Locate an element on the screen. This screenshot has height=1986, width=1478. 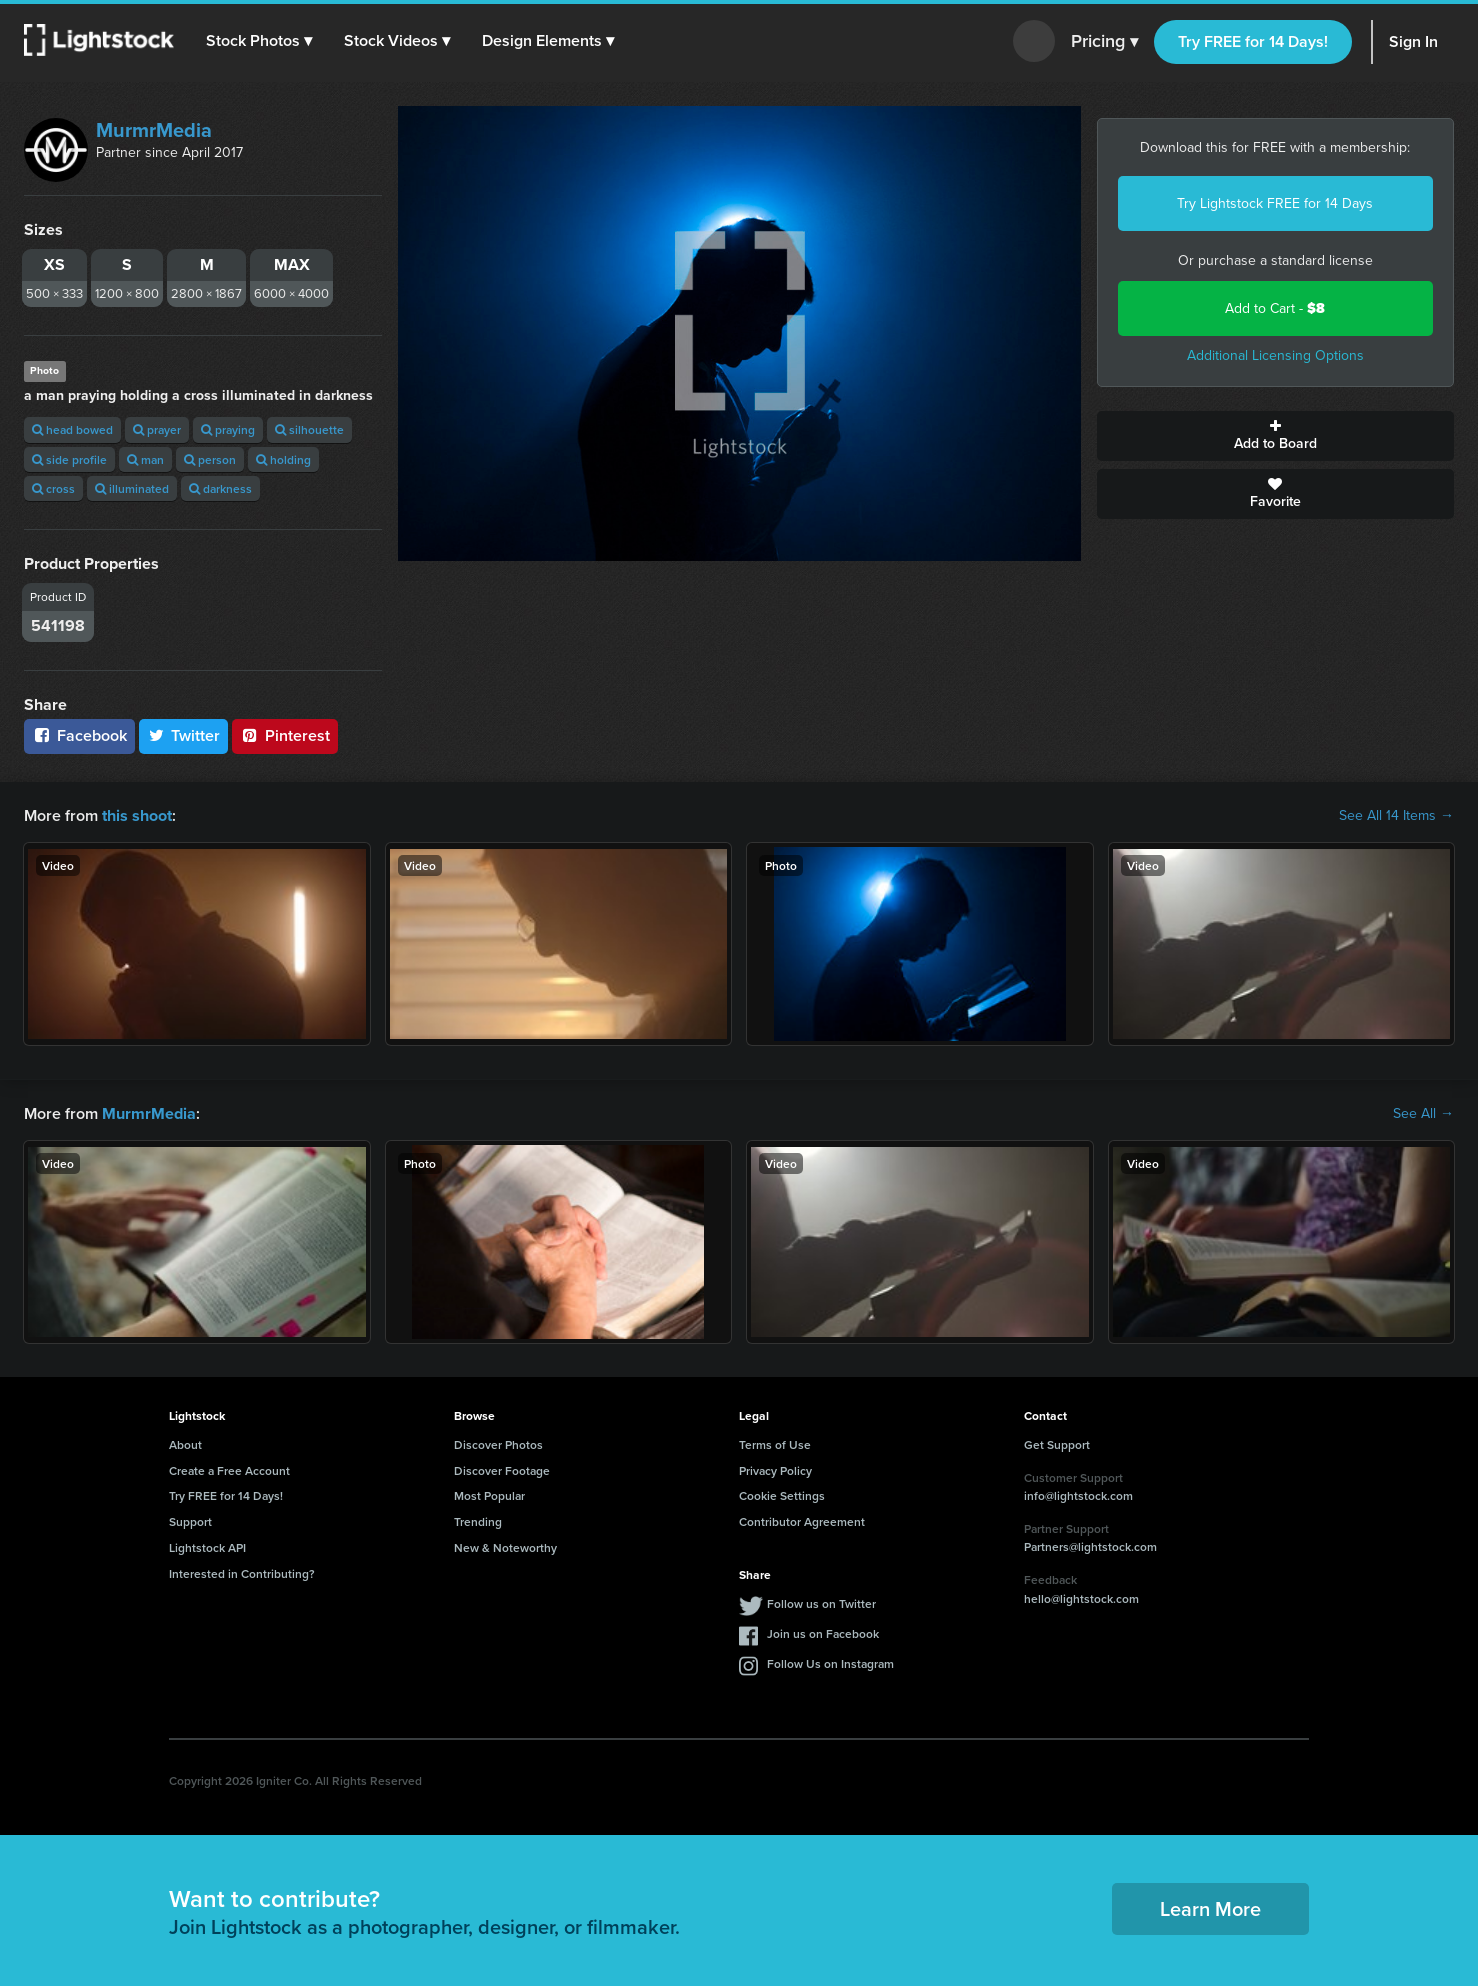
Support is located at coordinates (190, 1521).